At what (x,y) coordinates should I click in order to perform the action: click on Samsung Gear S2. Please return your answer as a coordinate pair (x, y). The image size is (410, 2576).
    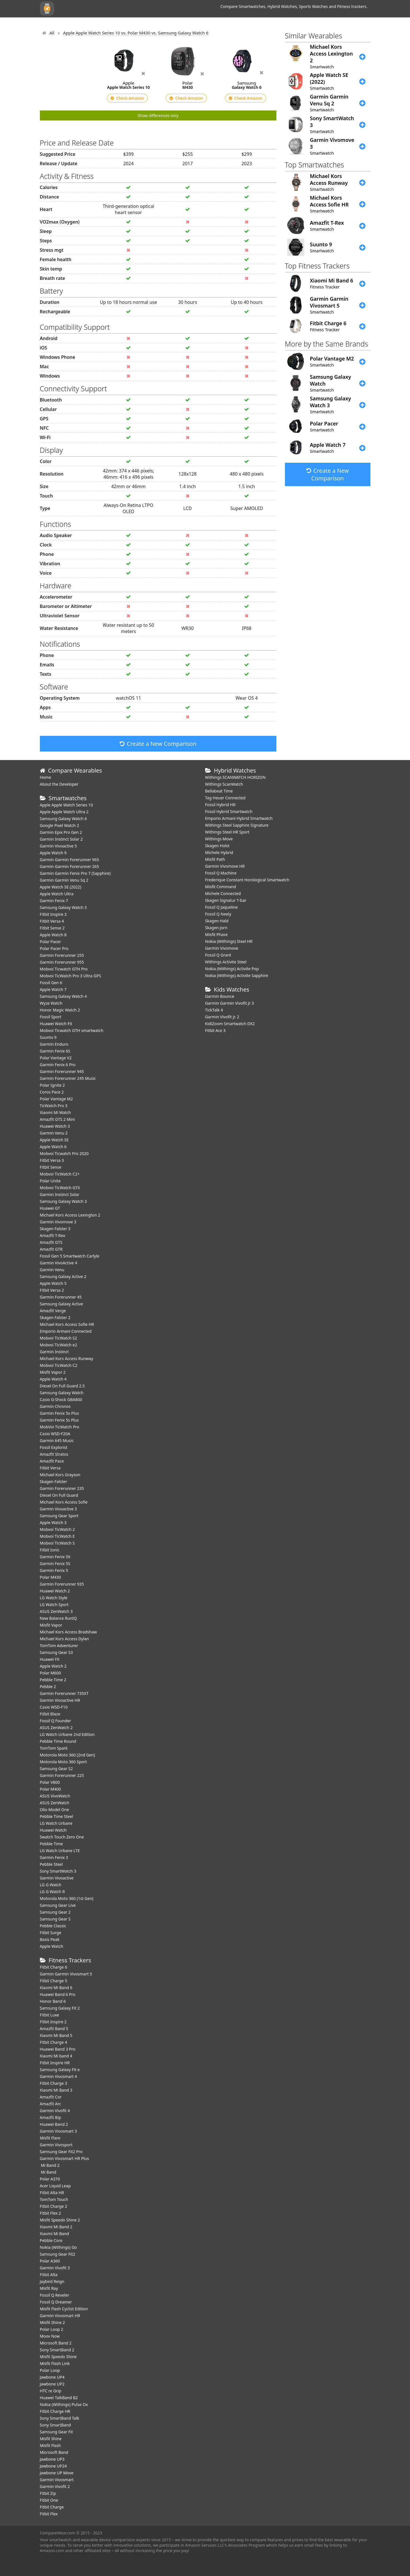
    Looking at the image, I should click on (56, 1768).